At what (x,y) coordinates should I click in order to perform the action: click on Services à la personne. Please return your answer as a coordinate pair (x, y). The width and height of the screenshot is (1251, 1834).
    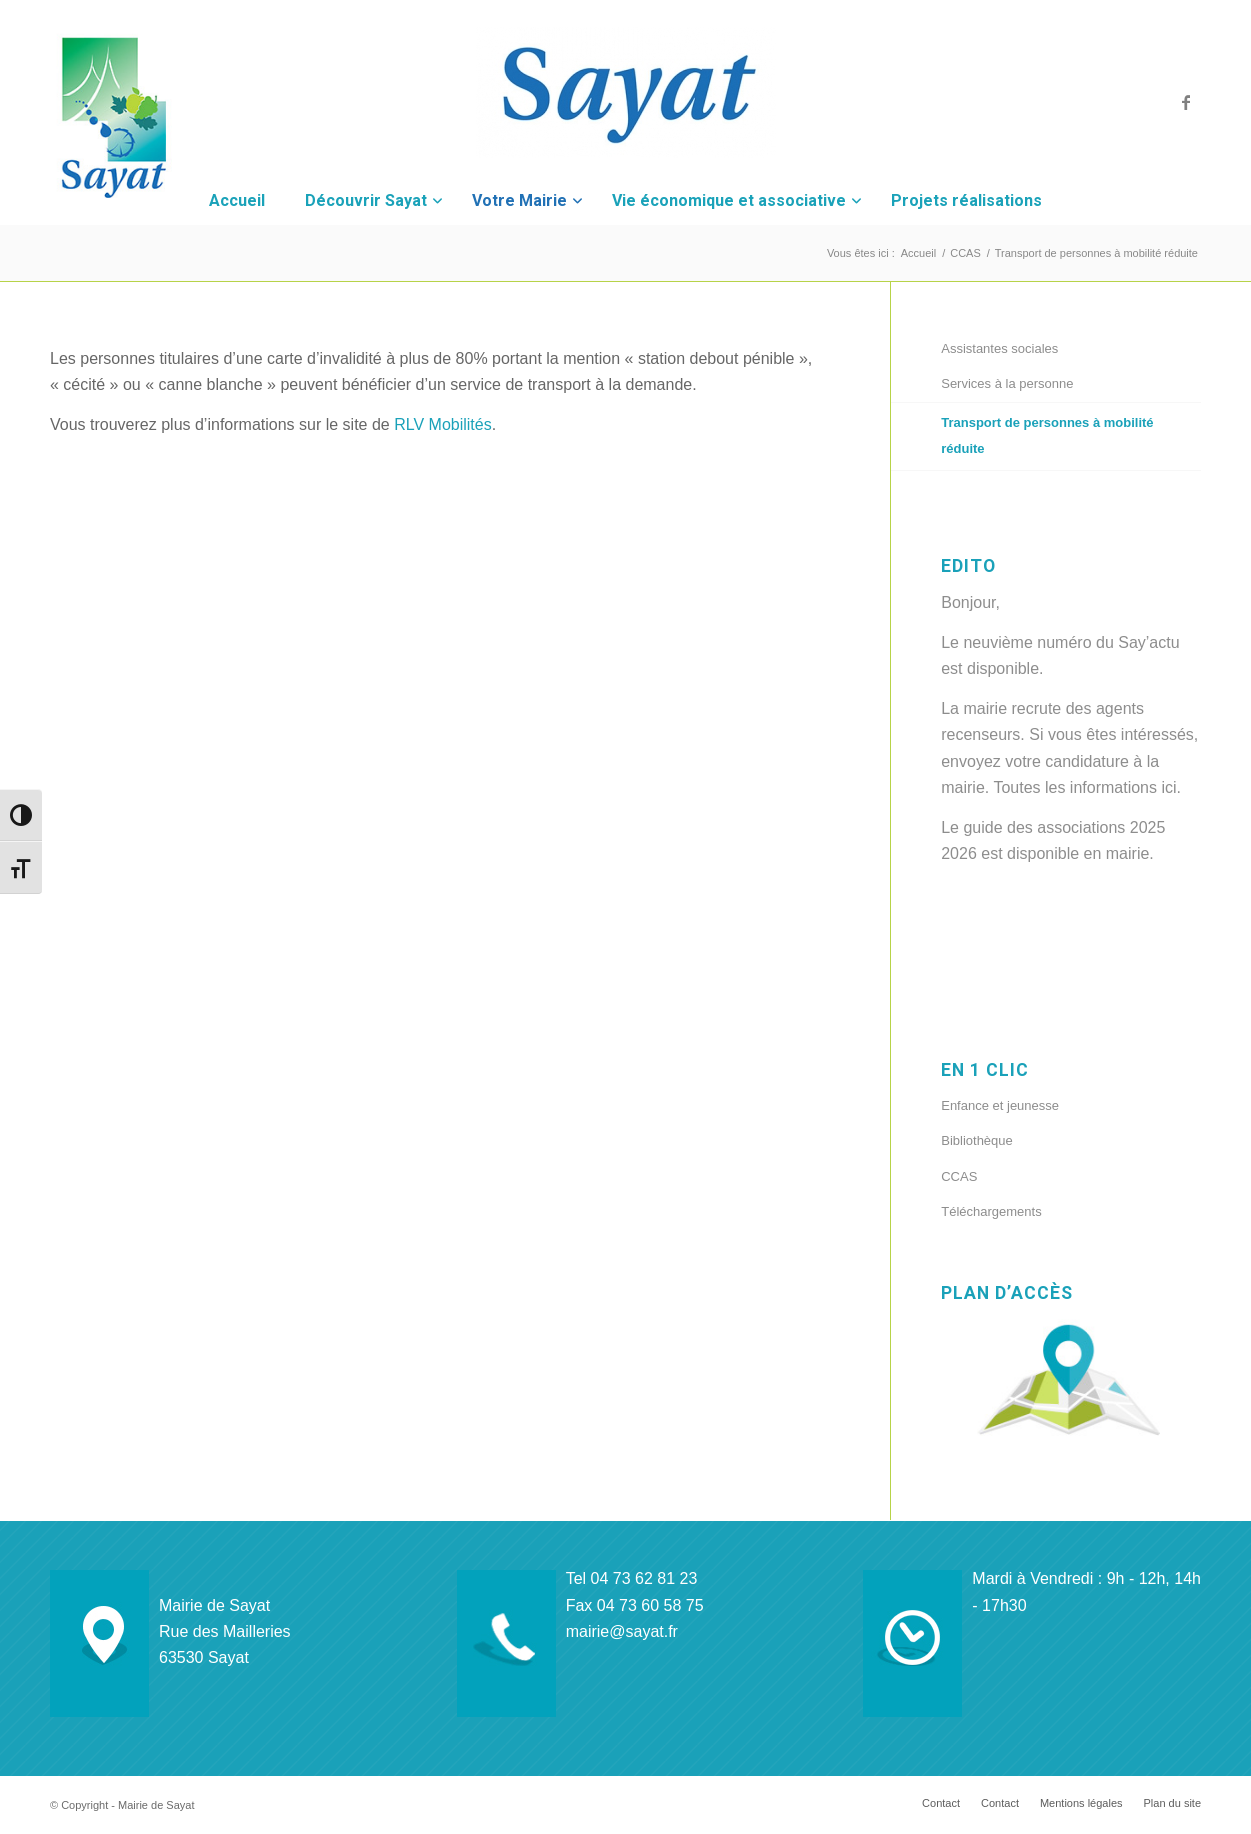
    Looking at the image, I should click on (1007, 383).